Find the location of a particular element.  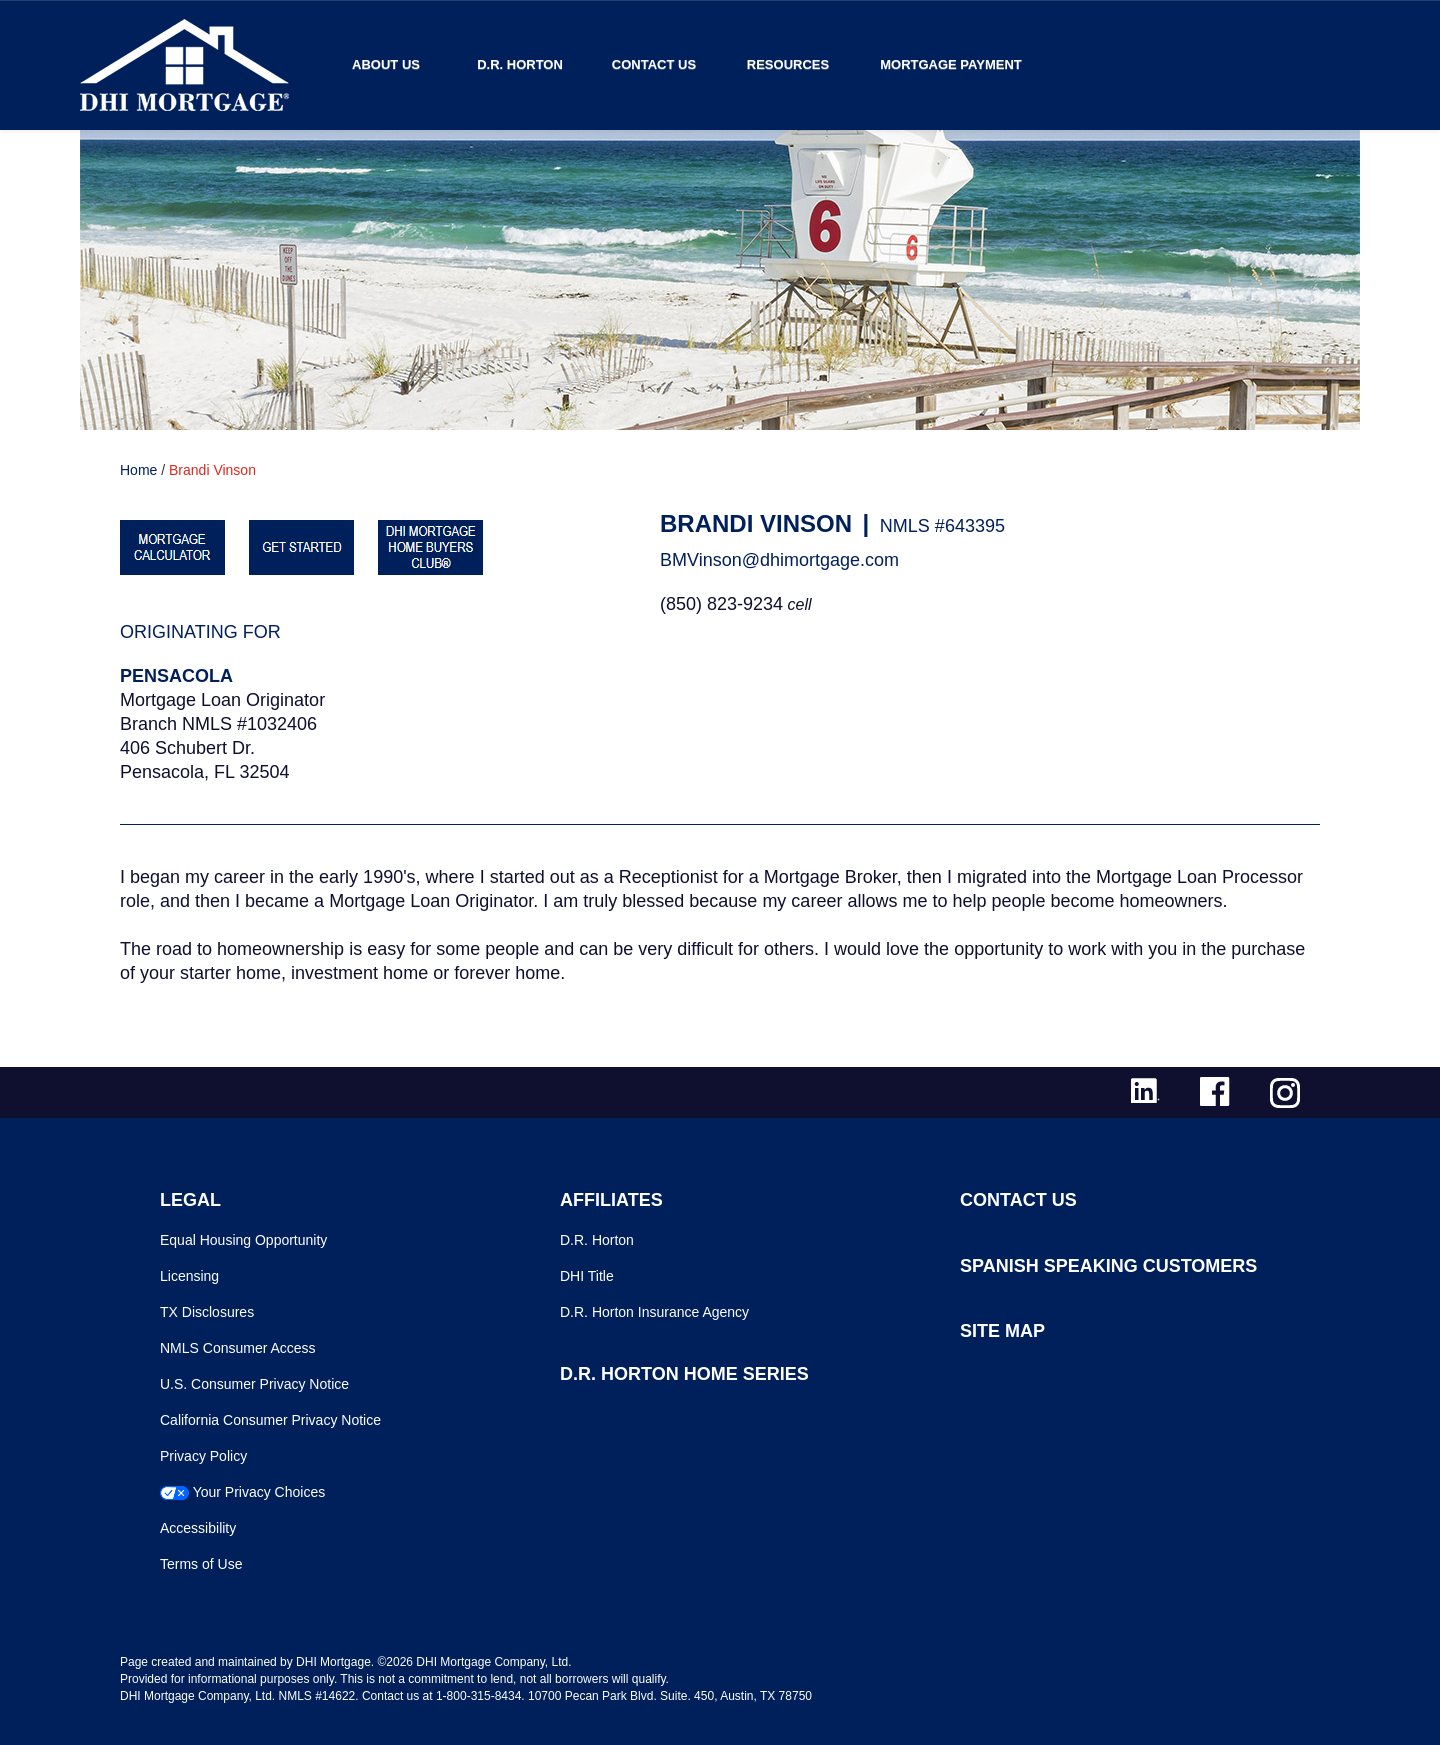

U.S. Consumer Privacy Notice is located at coordinates (254, 1384).